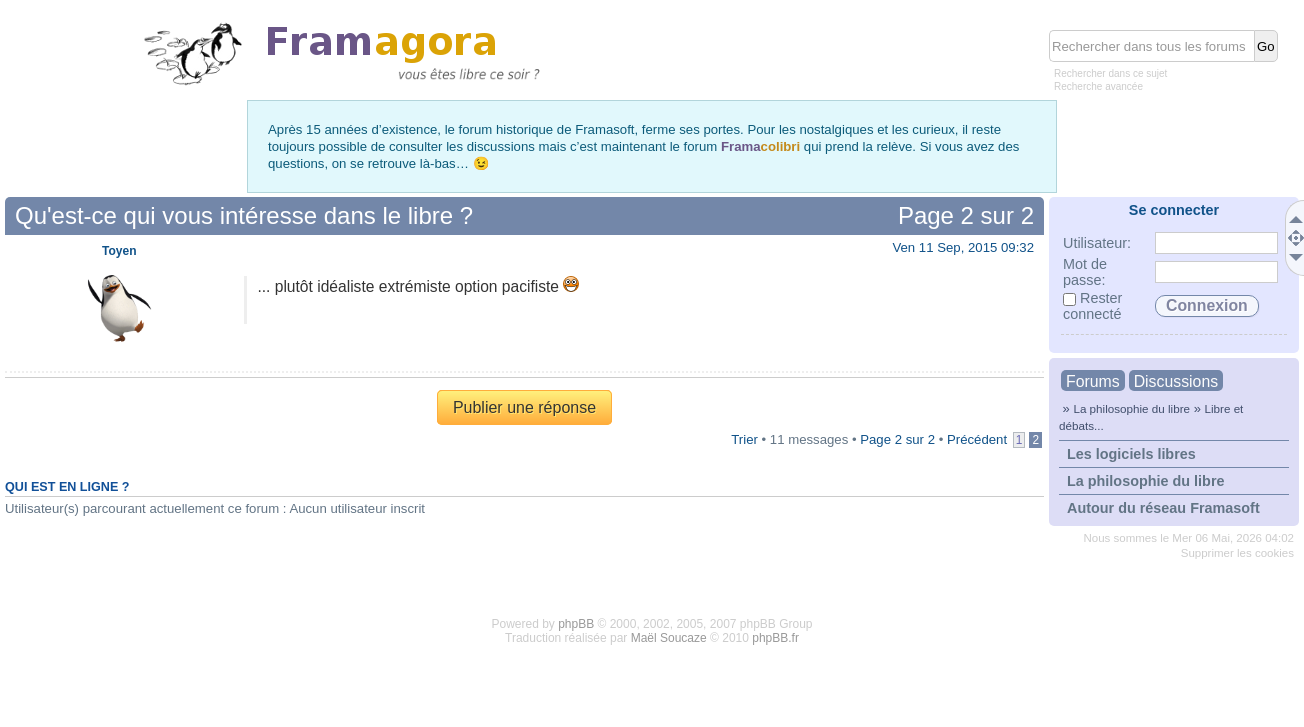 The height and width of the screenshot is (727, 1304). Describe the element at coordinates (669, 638) in the screenshot. I see `Maël Soucaze` at that location.